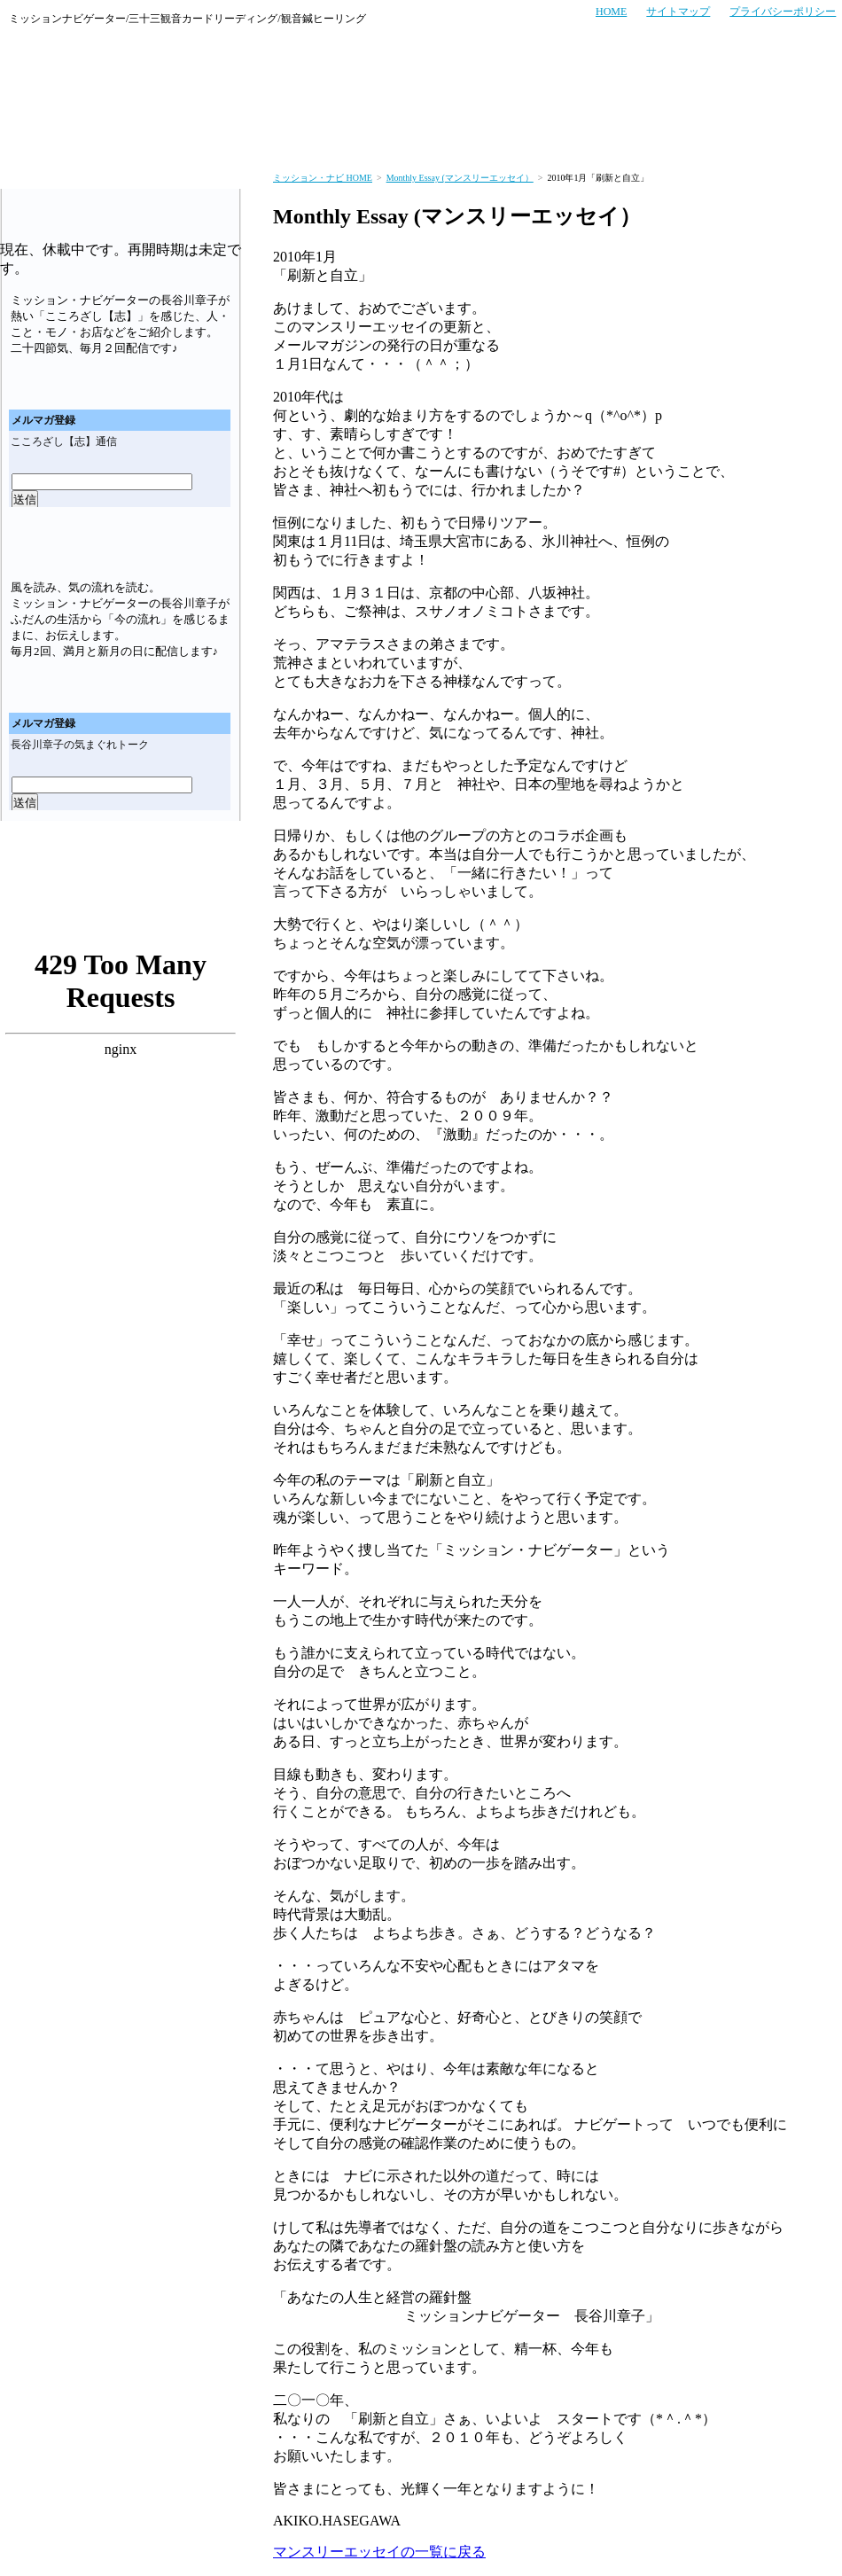  Describe the element at coordinates (35, 136) in the screenshot. I see `ミッション・ナビのトップページへ` at that location.